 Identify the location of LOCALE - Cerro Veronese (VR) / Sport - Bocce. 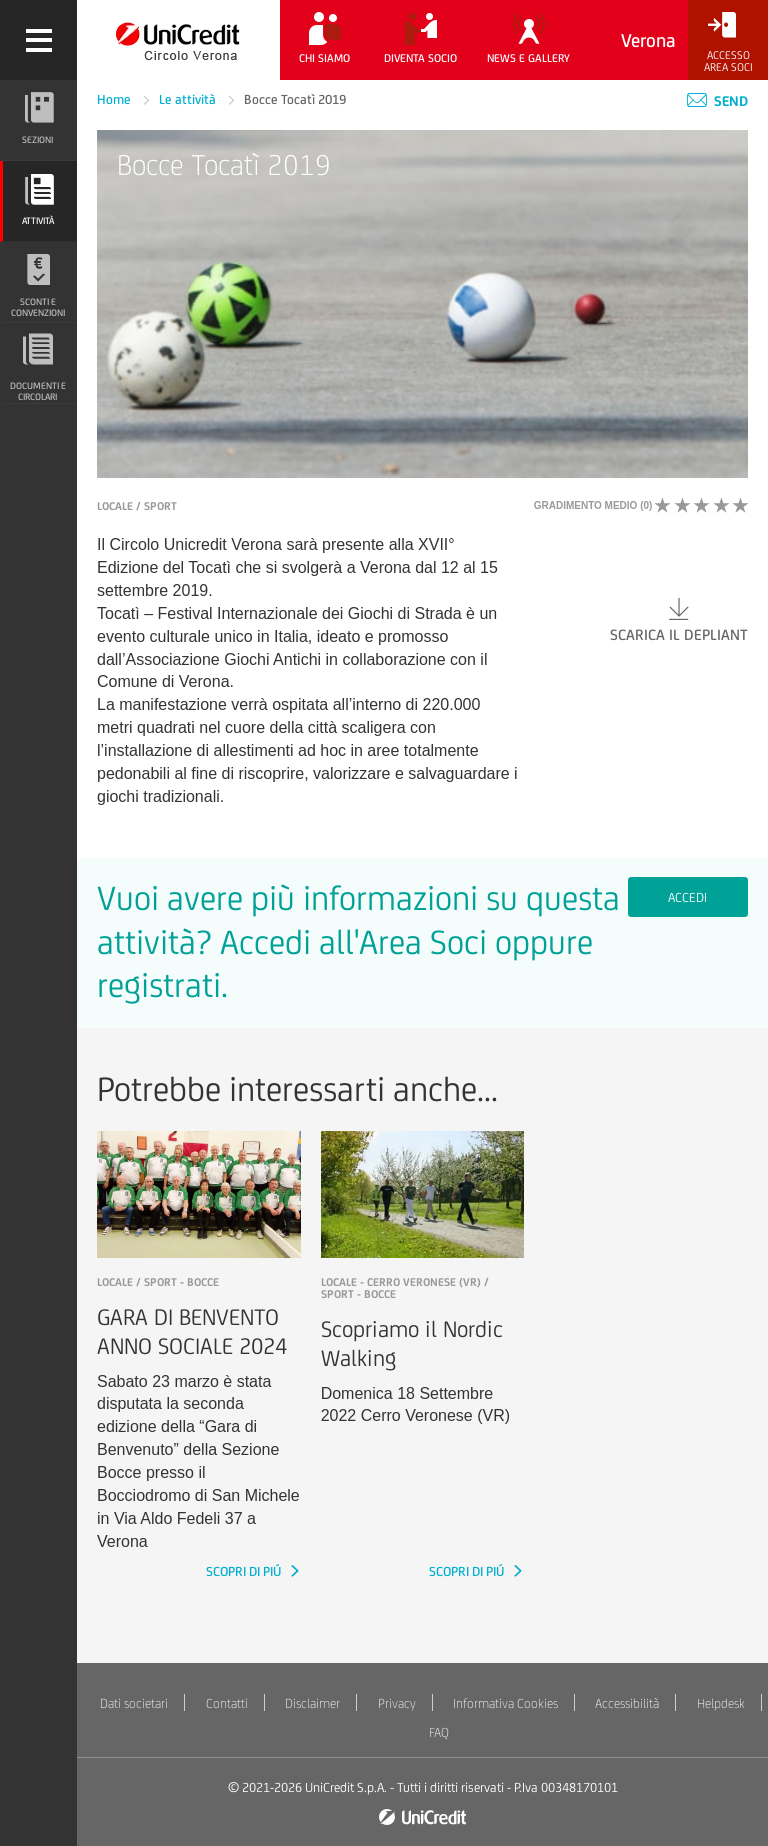
(405, 1288).